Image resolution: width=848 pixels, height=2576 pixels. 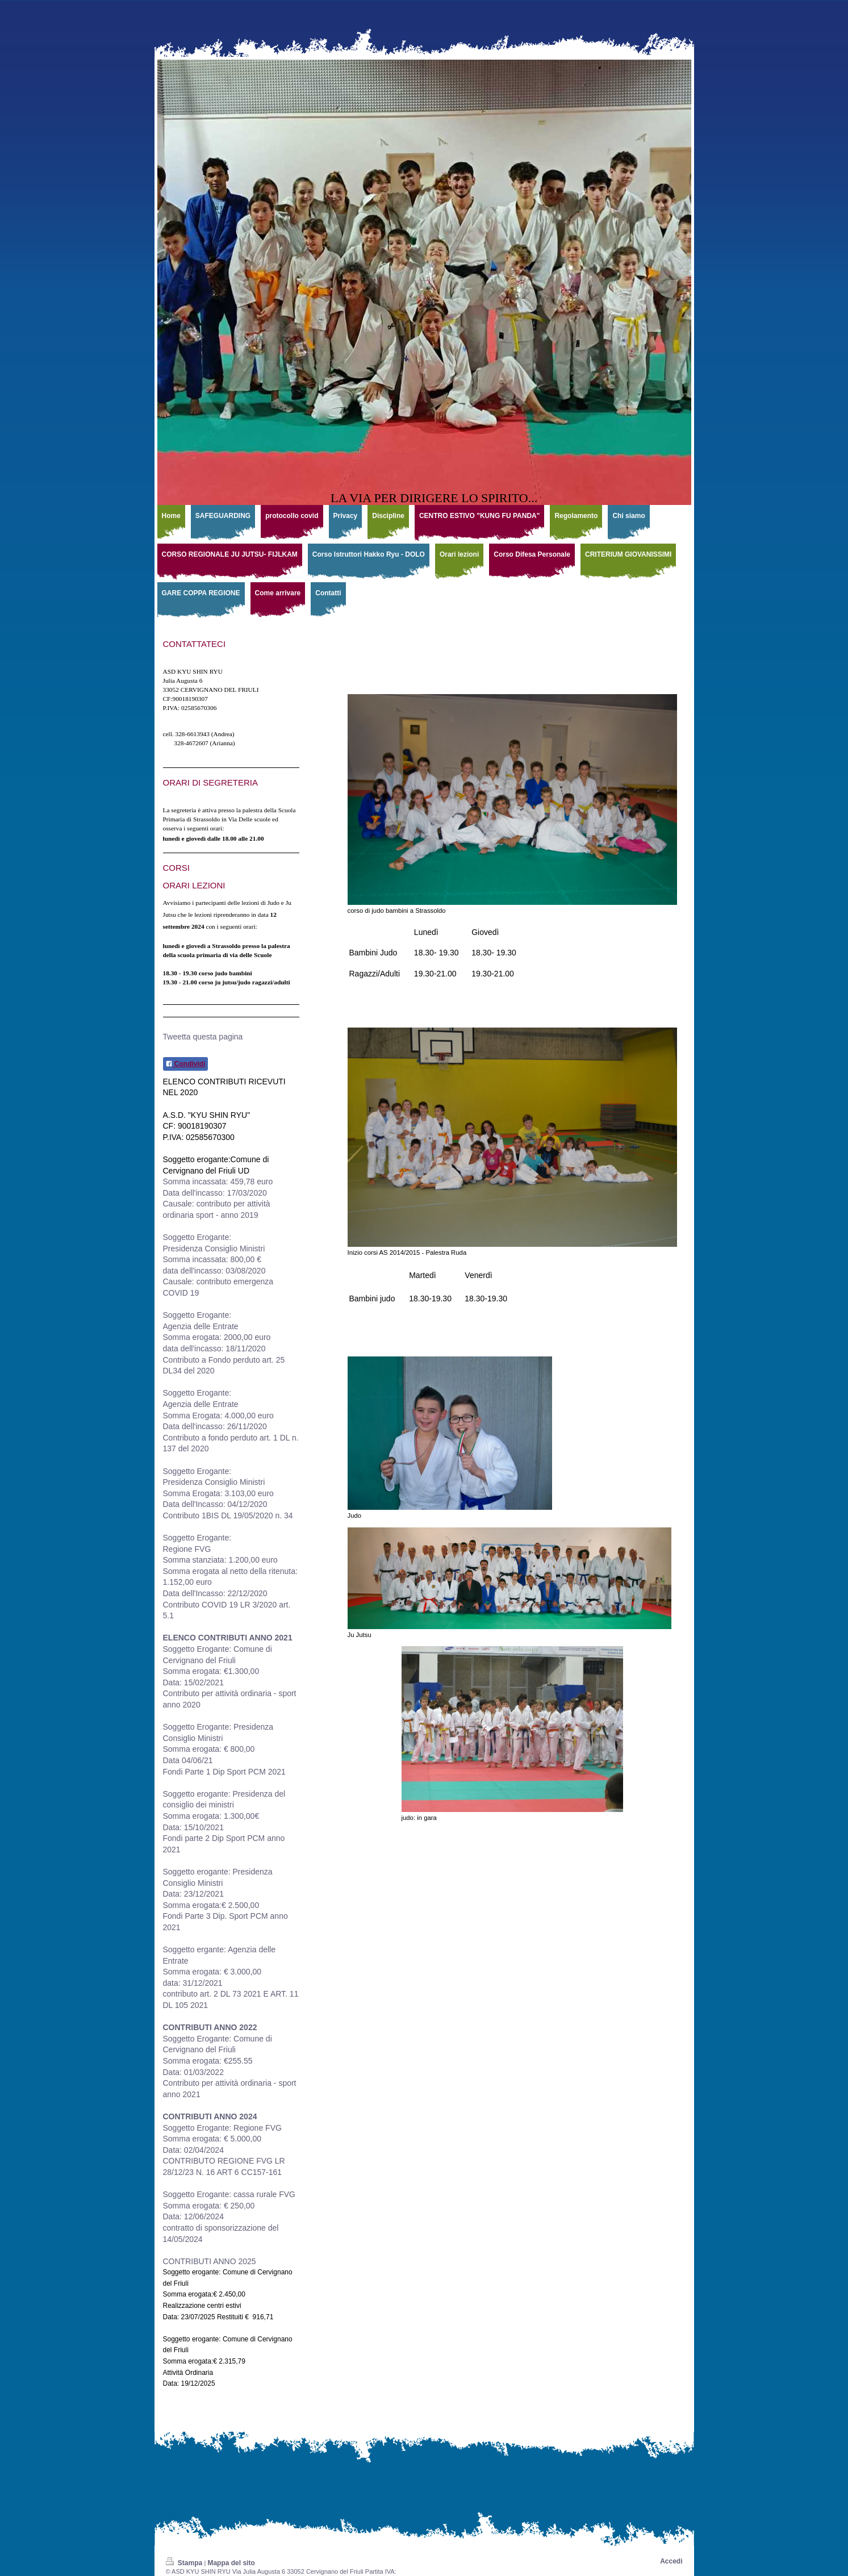 What do you see at coordinates (671, 2561) in the screenshot?
I see `Accedi` at bounding box center [671, 2561].